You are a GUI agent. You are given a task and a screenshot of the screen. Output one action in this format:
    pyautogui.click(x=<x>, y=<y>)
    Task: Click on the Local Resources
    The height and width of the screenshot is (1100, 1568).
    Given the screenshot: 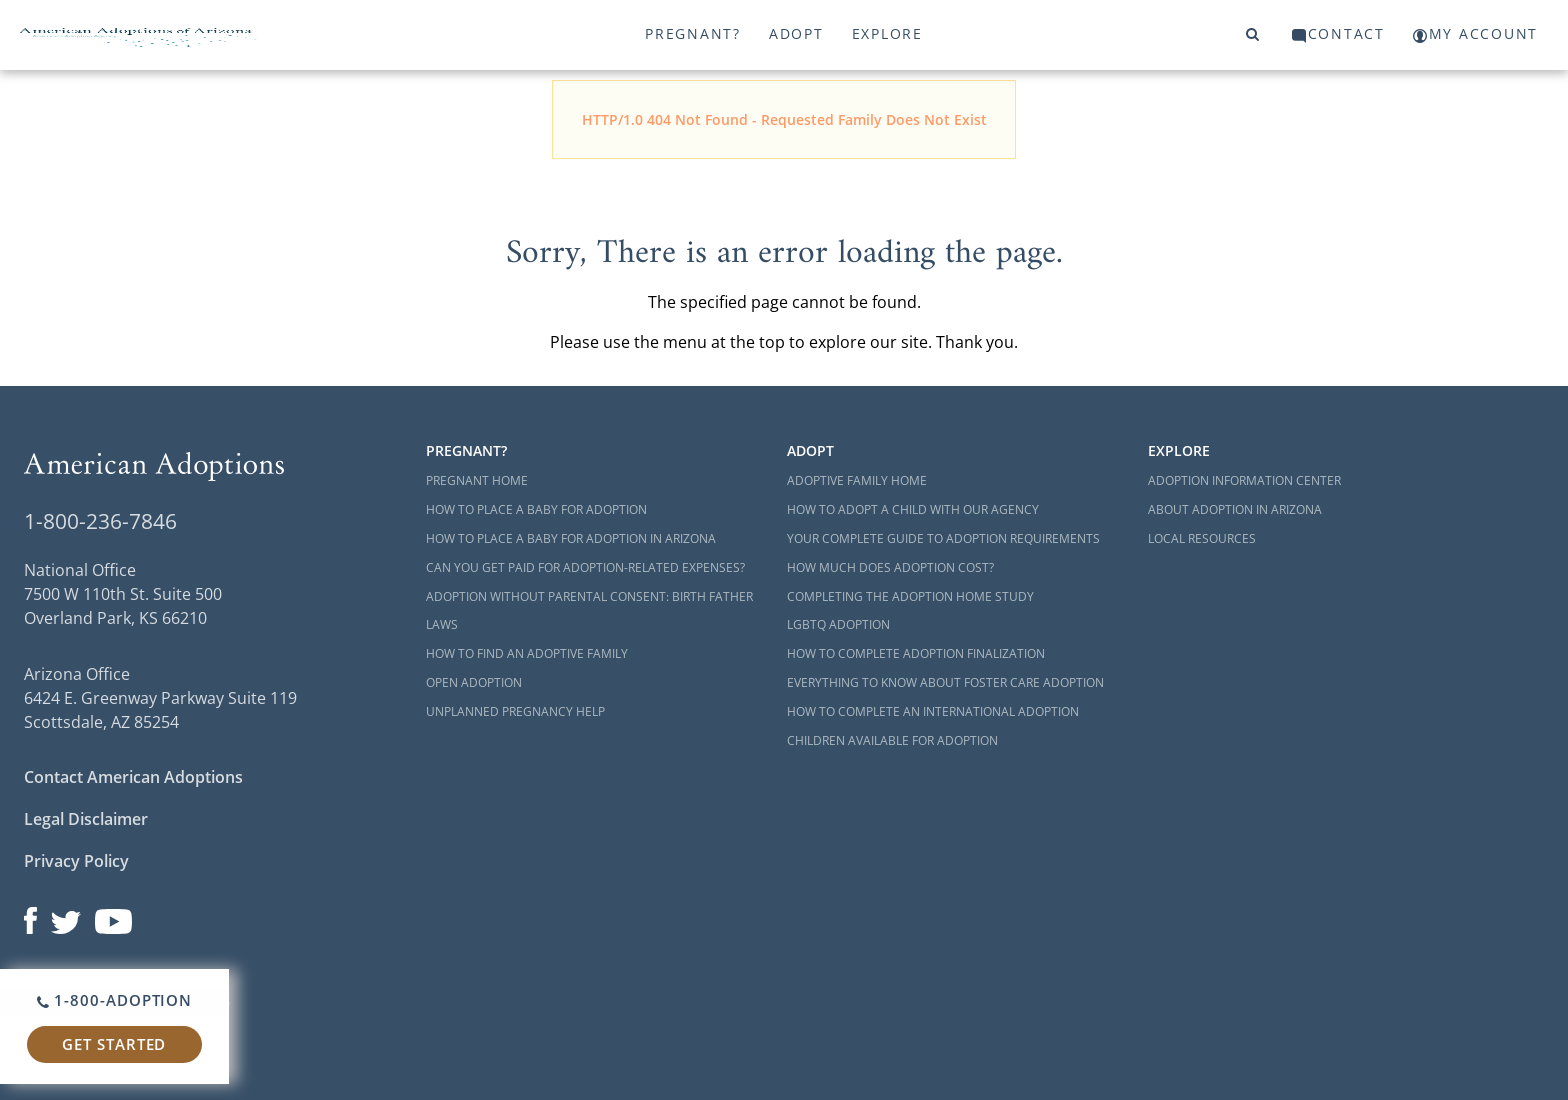 What is the action you would take?
    pyautogui.click(x=1202, y=538)
    